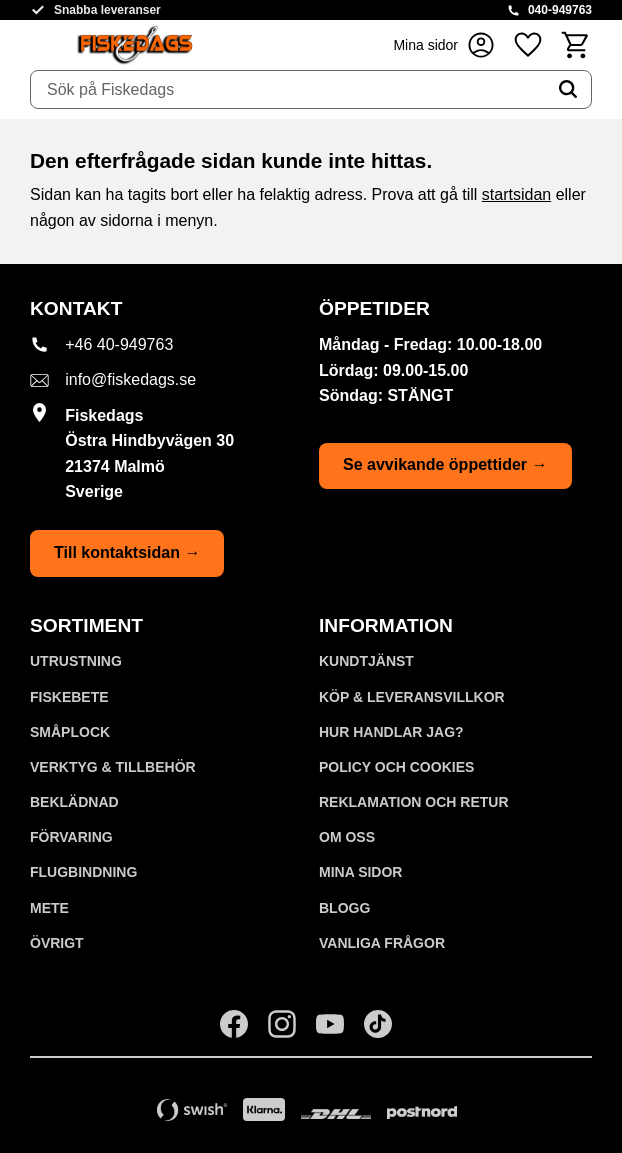 This screenshot has height=1153, width=622. I want to click on Till kontaktsidan →, so click(127, 552).